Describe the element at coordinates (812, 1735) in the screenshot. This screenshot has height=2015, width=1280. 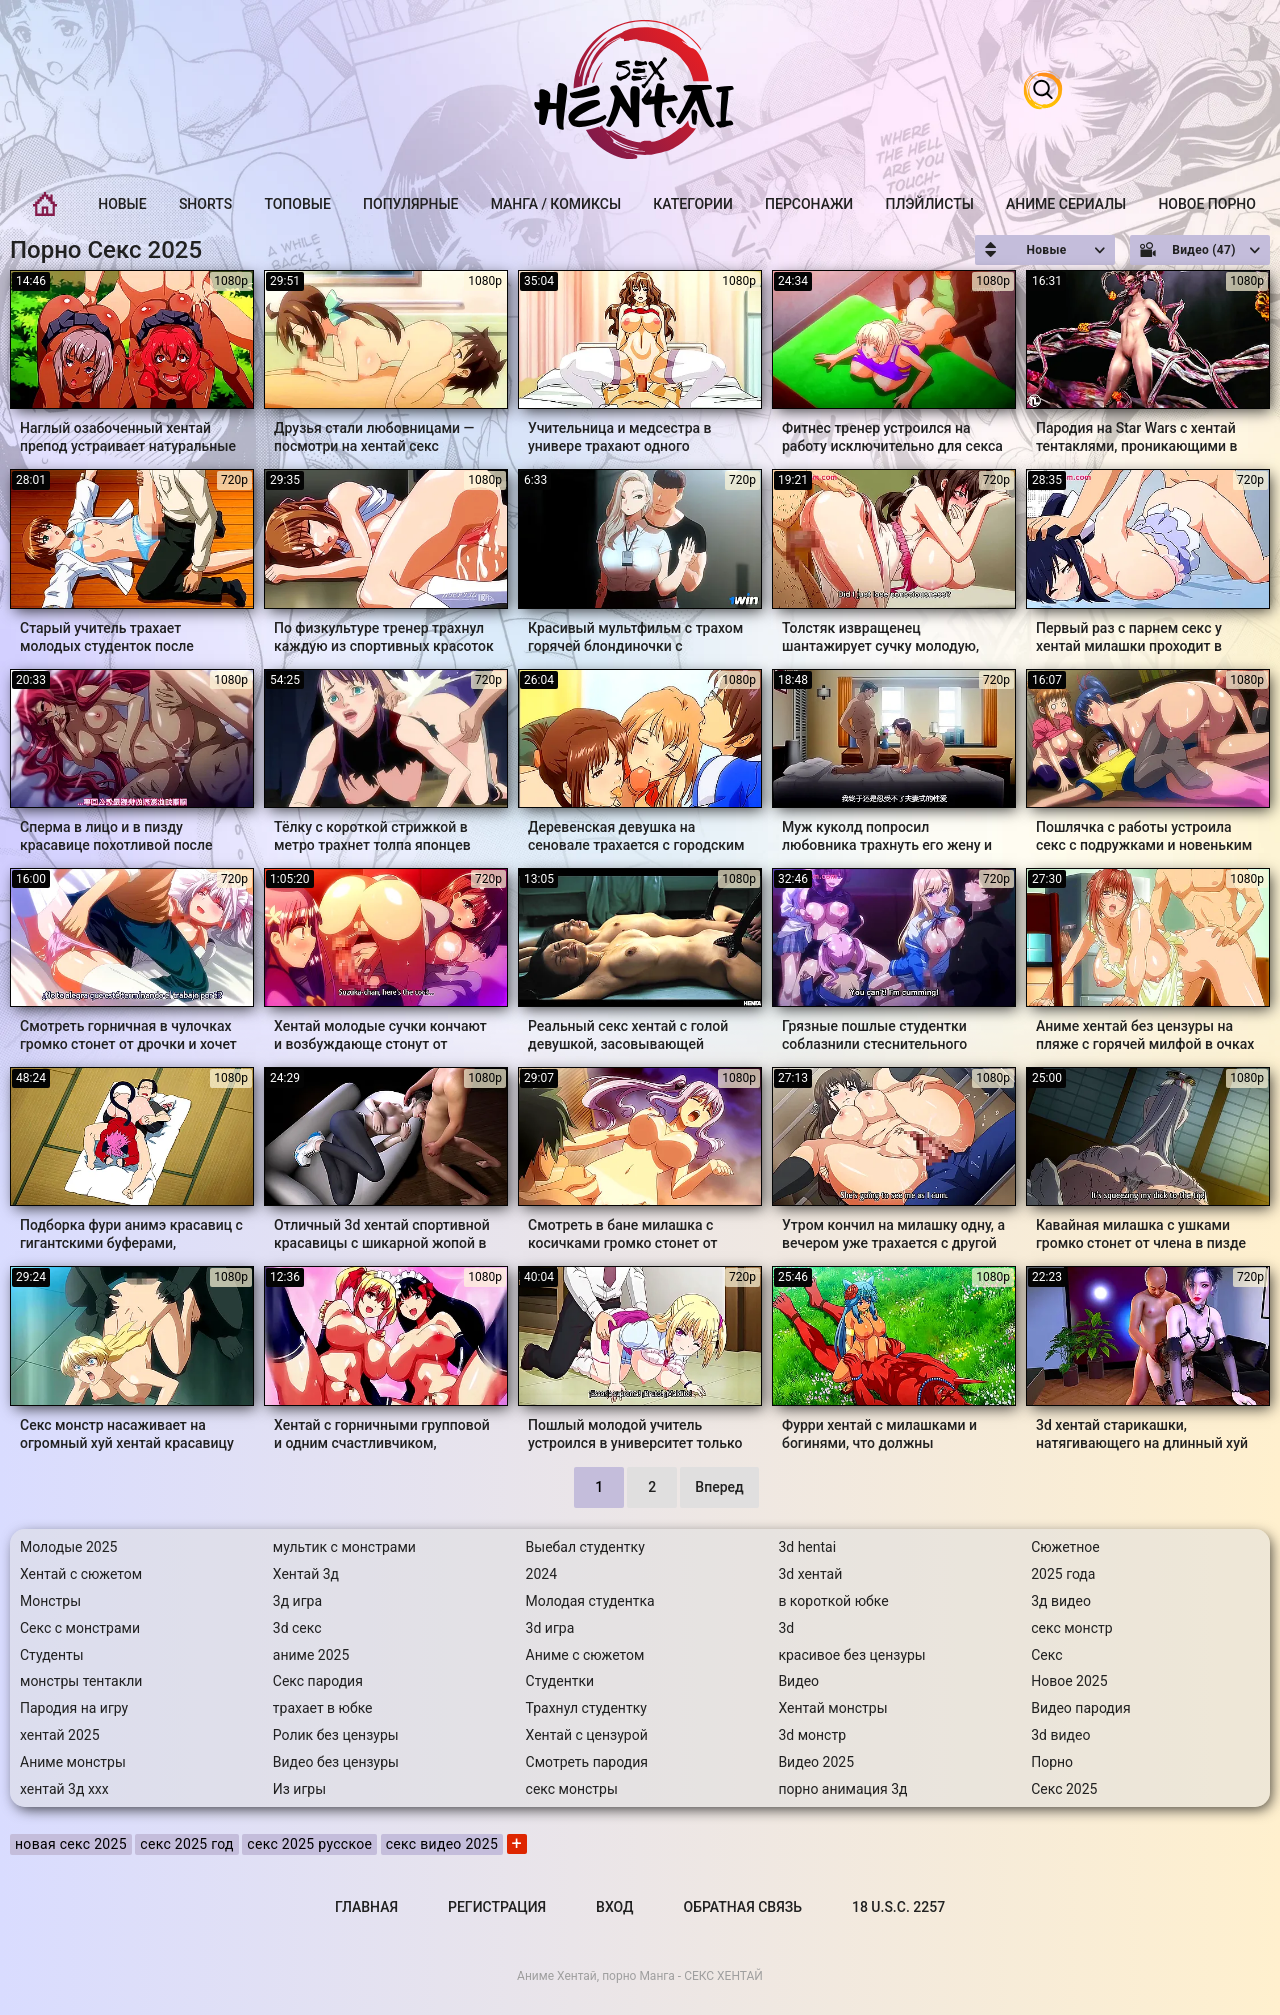
I see `3d монстр` at that location.